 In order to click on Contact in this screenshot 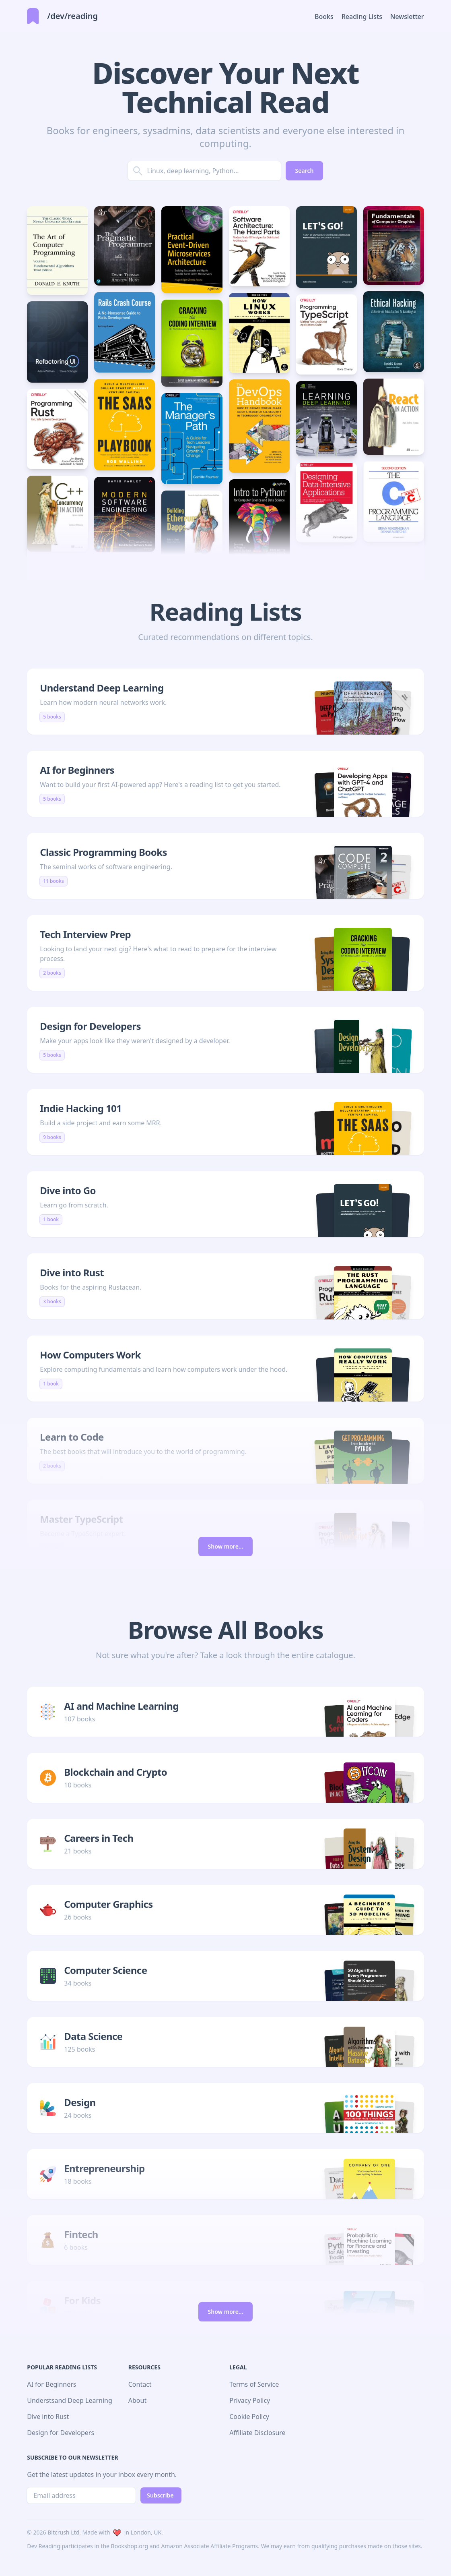, I will do `click(140, 2384)`.